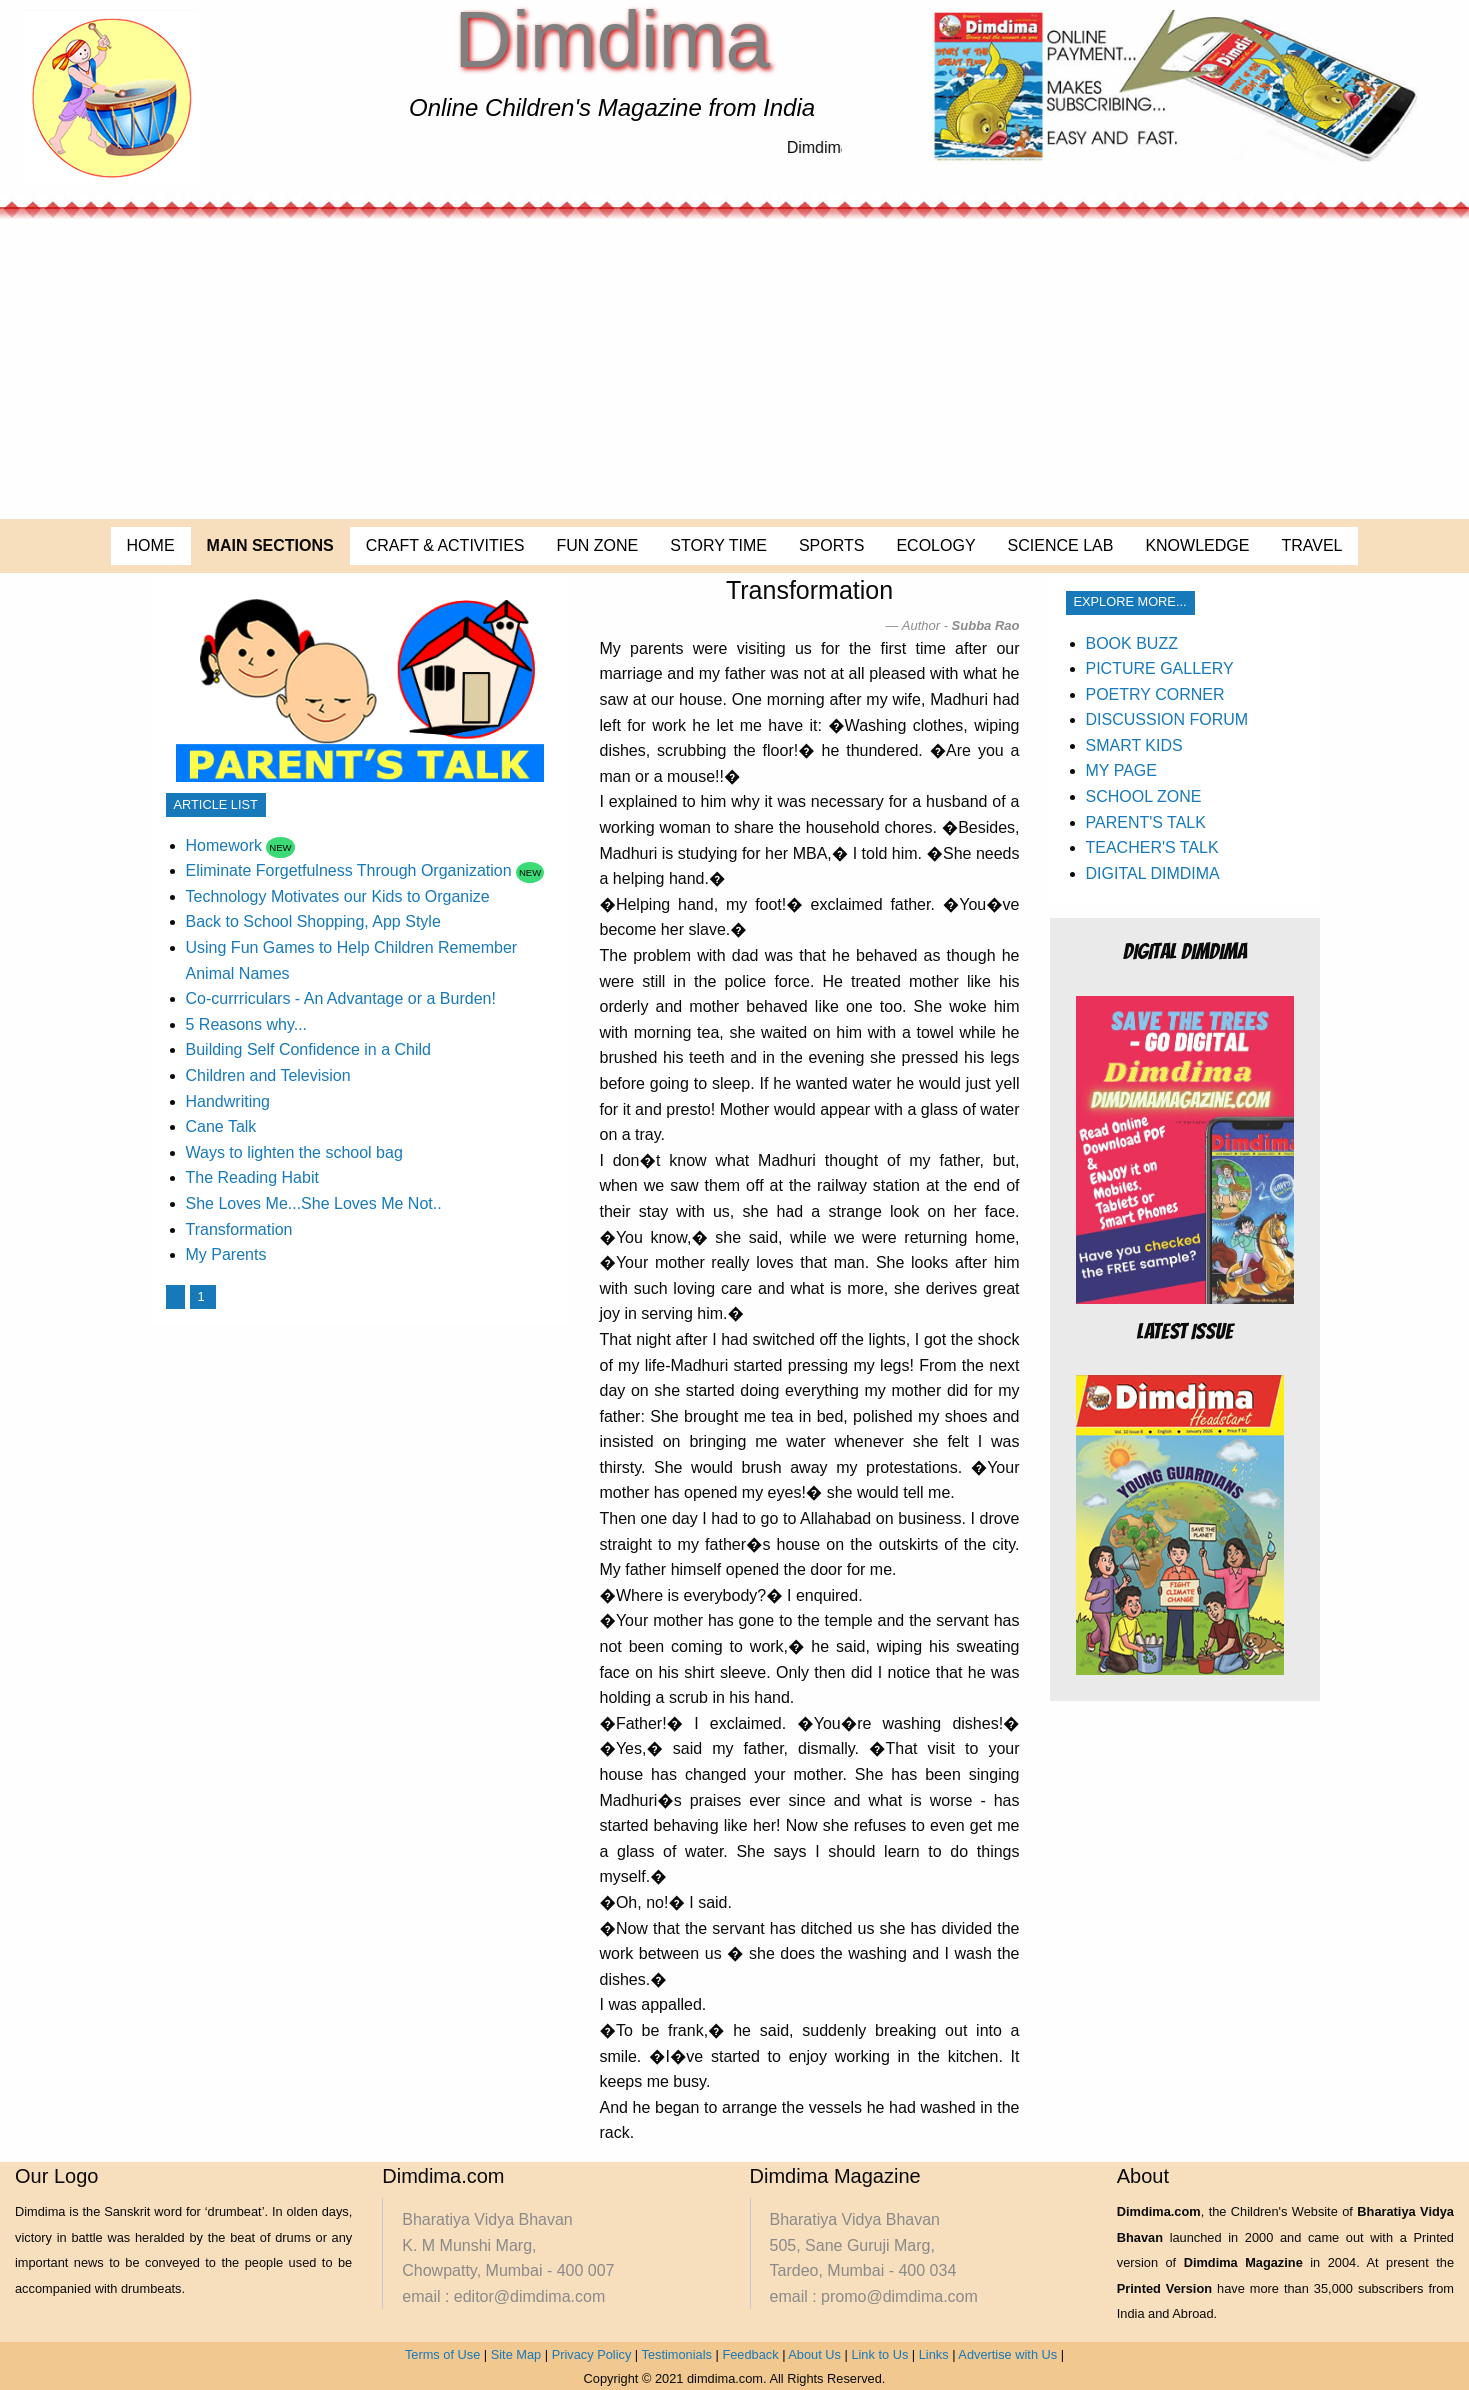 The height and width of the screenshot is (2390, 1469). I want to click on DISCUSSION FORUM, so click(1167, 719).